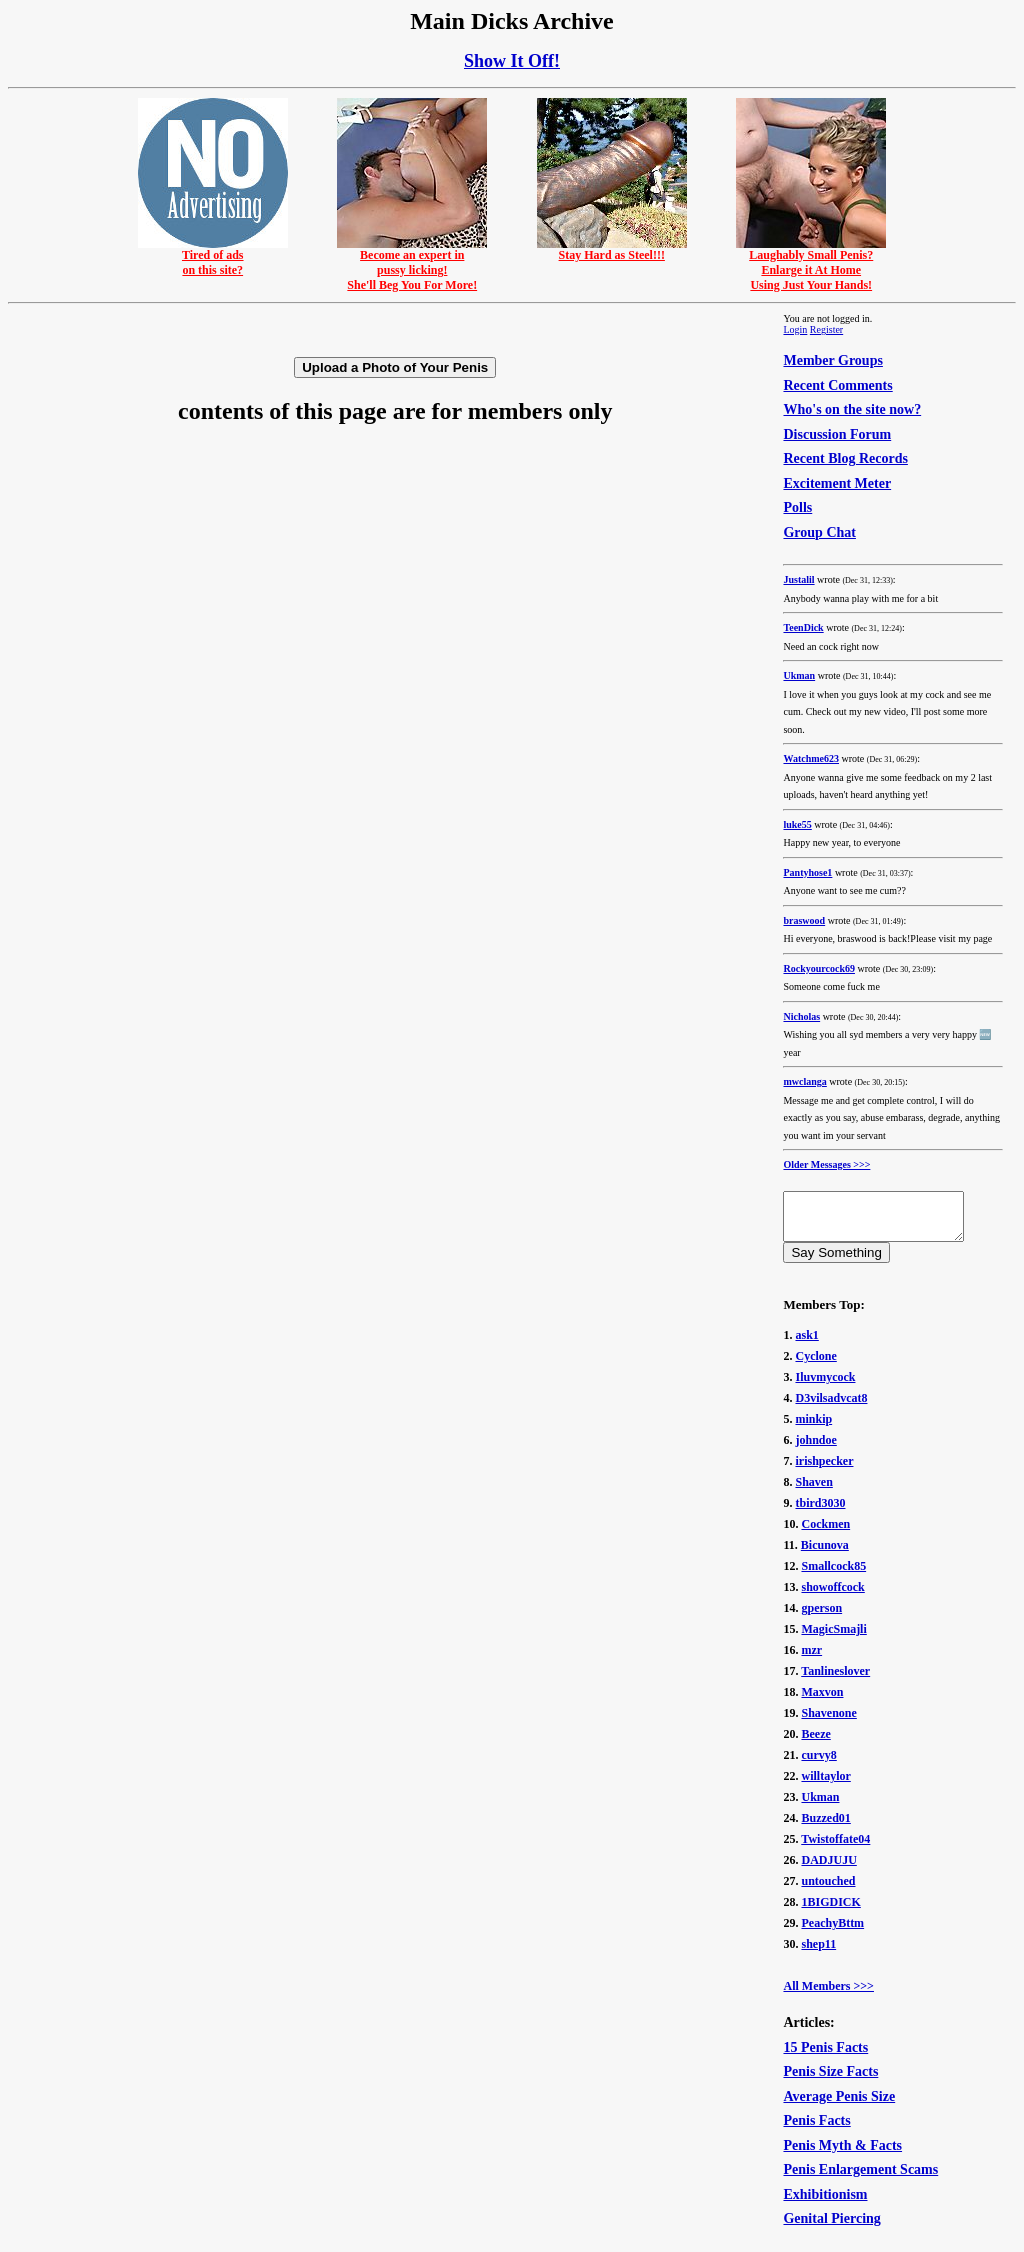 The width and height of the screenshot is (1024, 2252). Describe the element at coordinates (815, 1365) in the screenshot. I see `Cyclone` at that location.